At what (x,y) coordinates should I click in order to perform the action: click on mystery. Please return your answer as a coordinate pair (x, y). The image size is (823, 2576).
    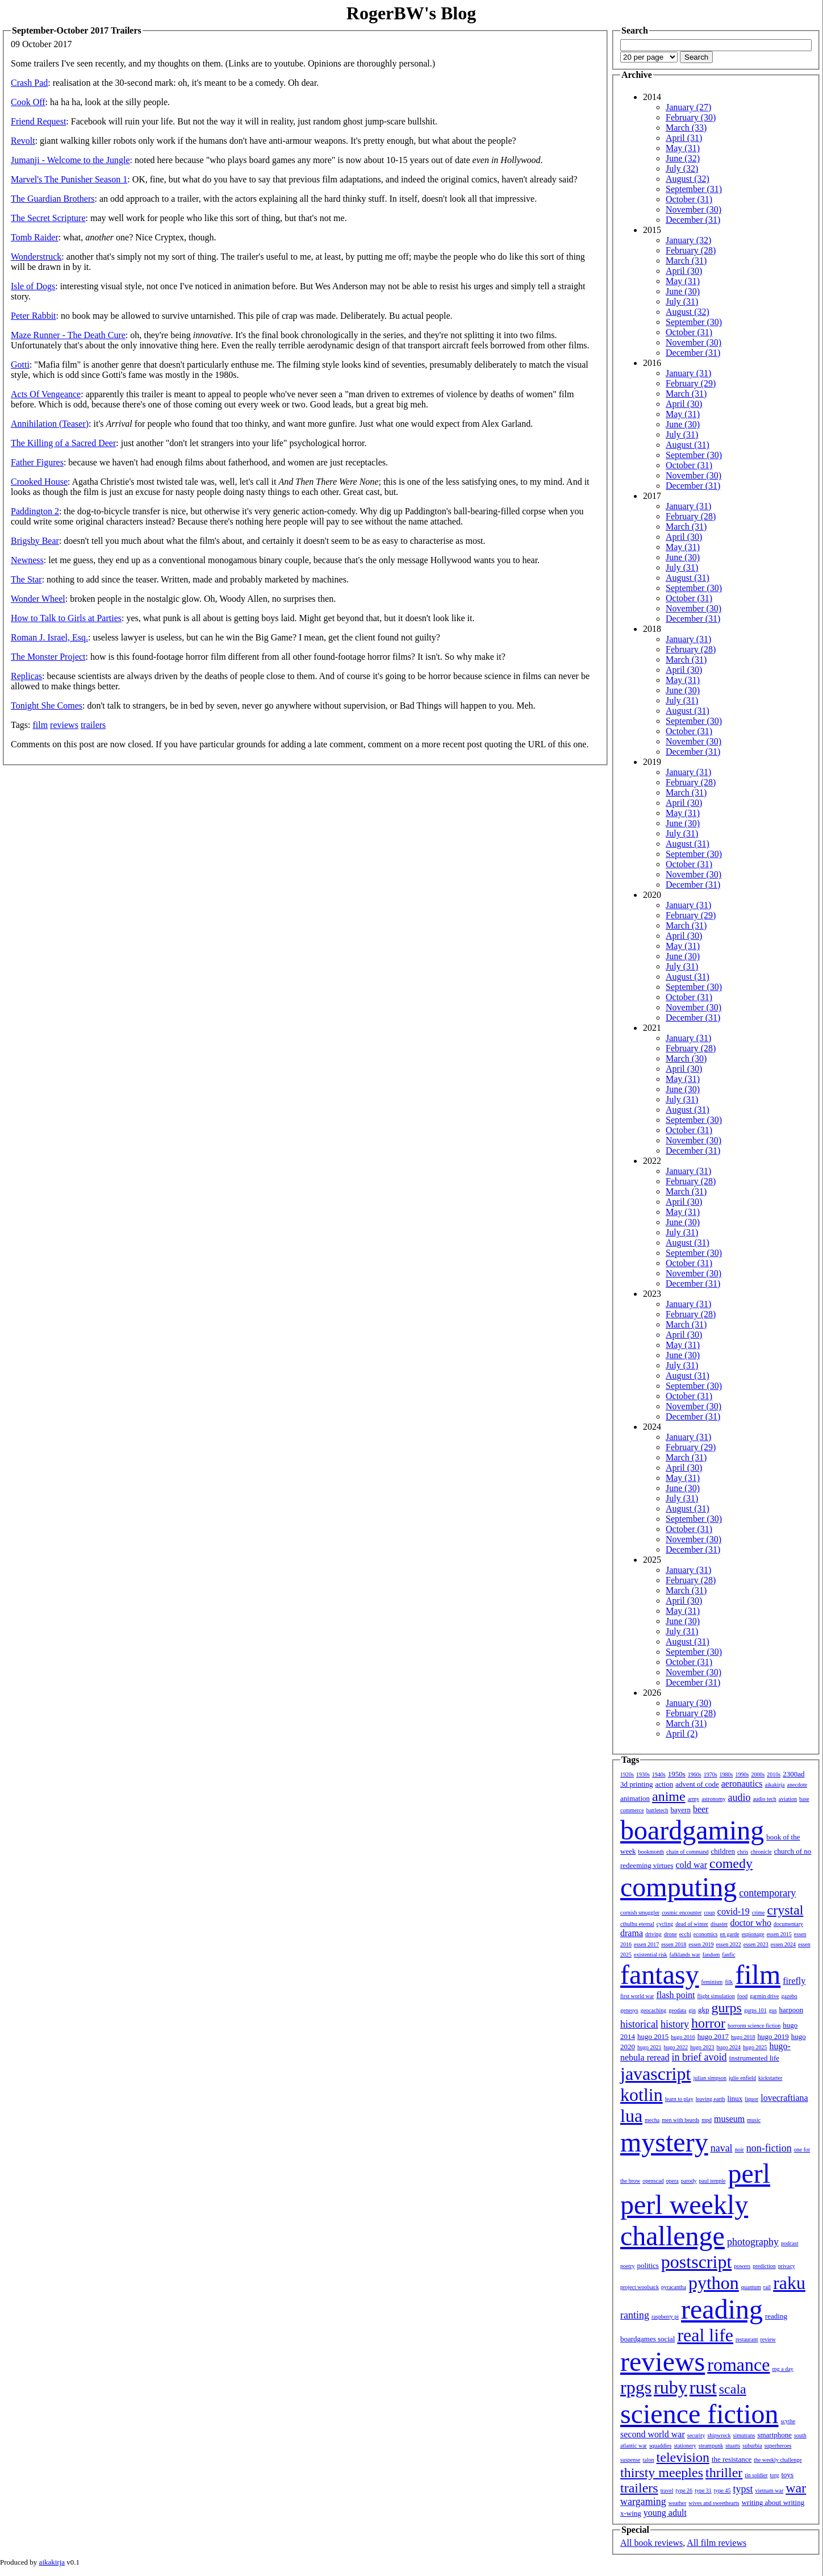
    Looking at the image, I should click on (664, 2142).